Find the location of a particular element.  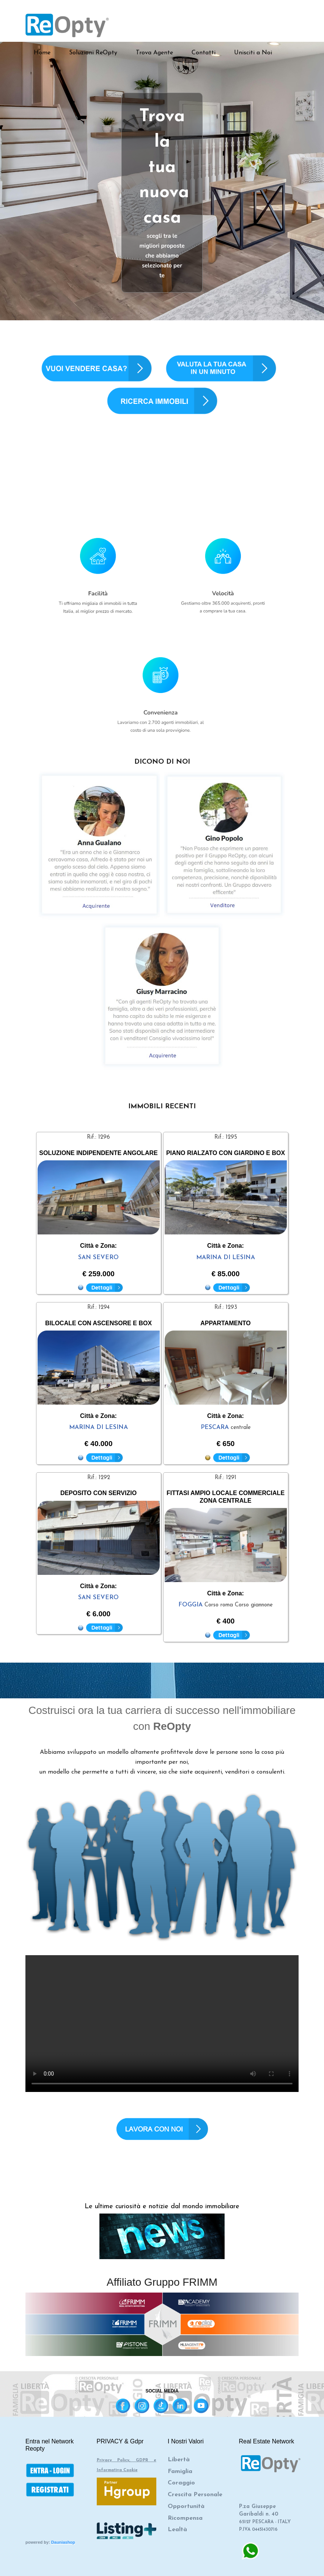

PIANO RIALZATO CON GIARDINO E BOX is located at coordinates (225, 1153).